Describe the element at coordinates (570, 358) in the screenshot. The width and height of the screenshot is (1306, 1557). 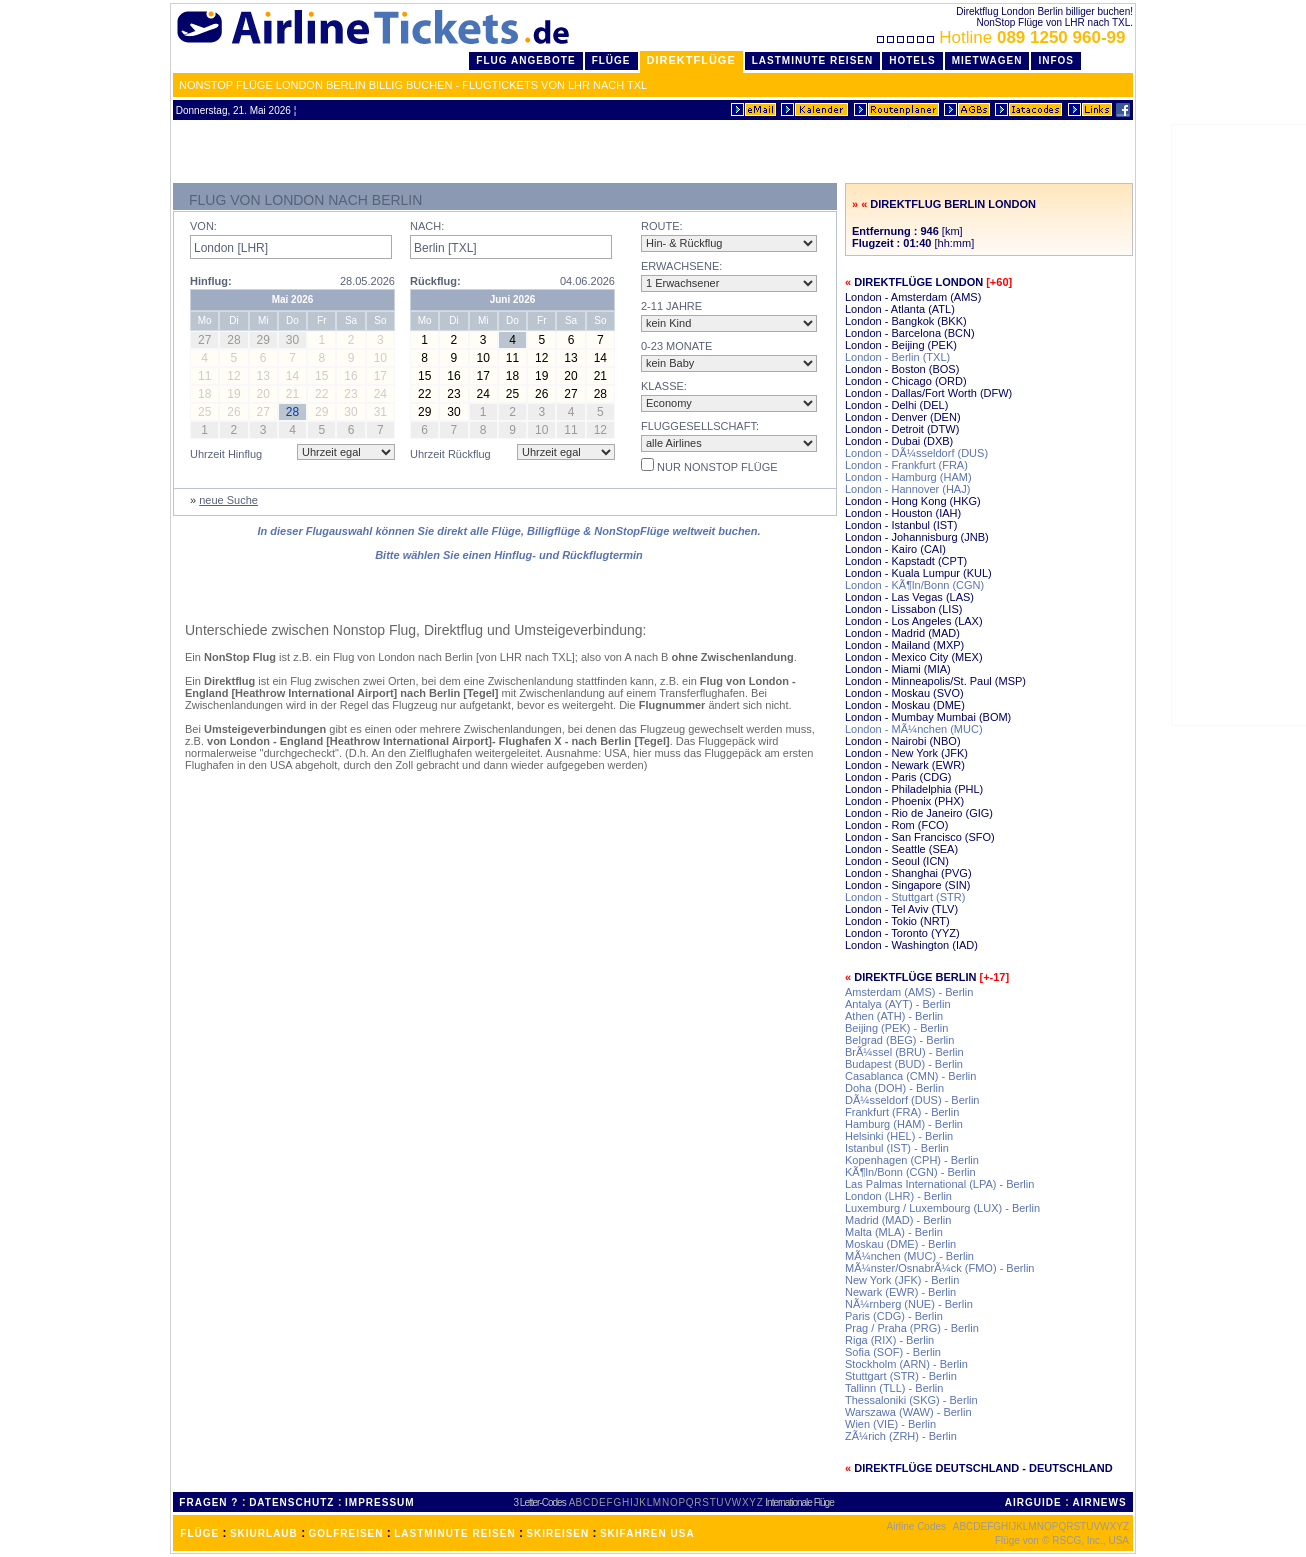
I see `13` at that location.